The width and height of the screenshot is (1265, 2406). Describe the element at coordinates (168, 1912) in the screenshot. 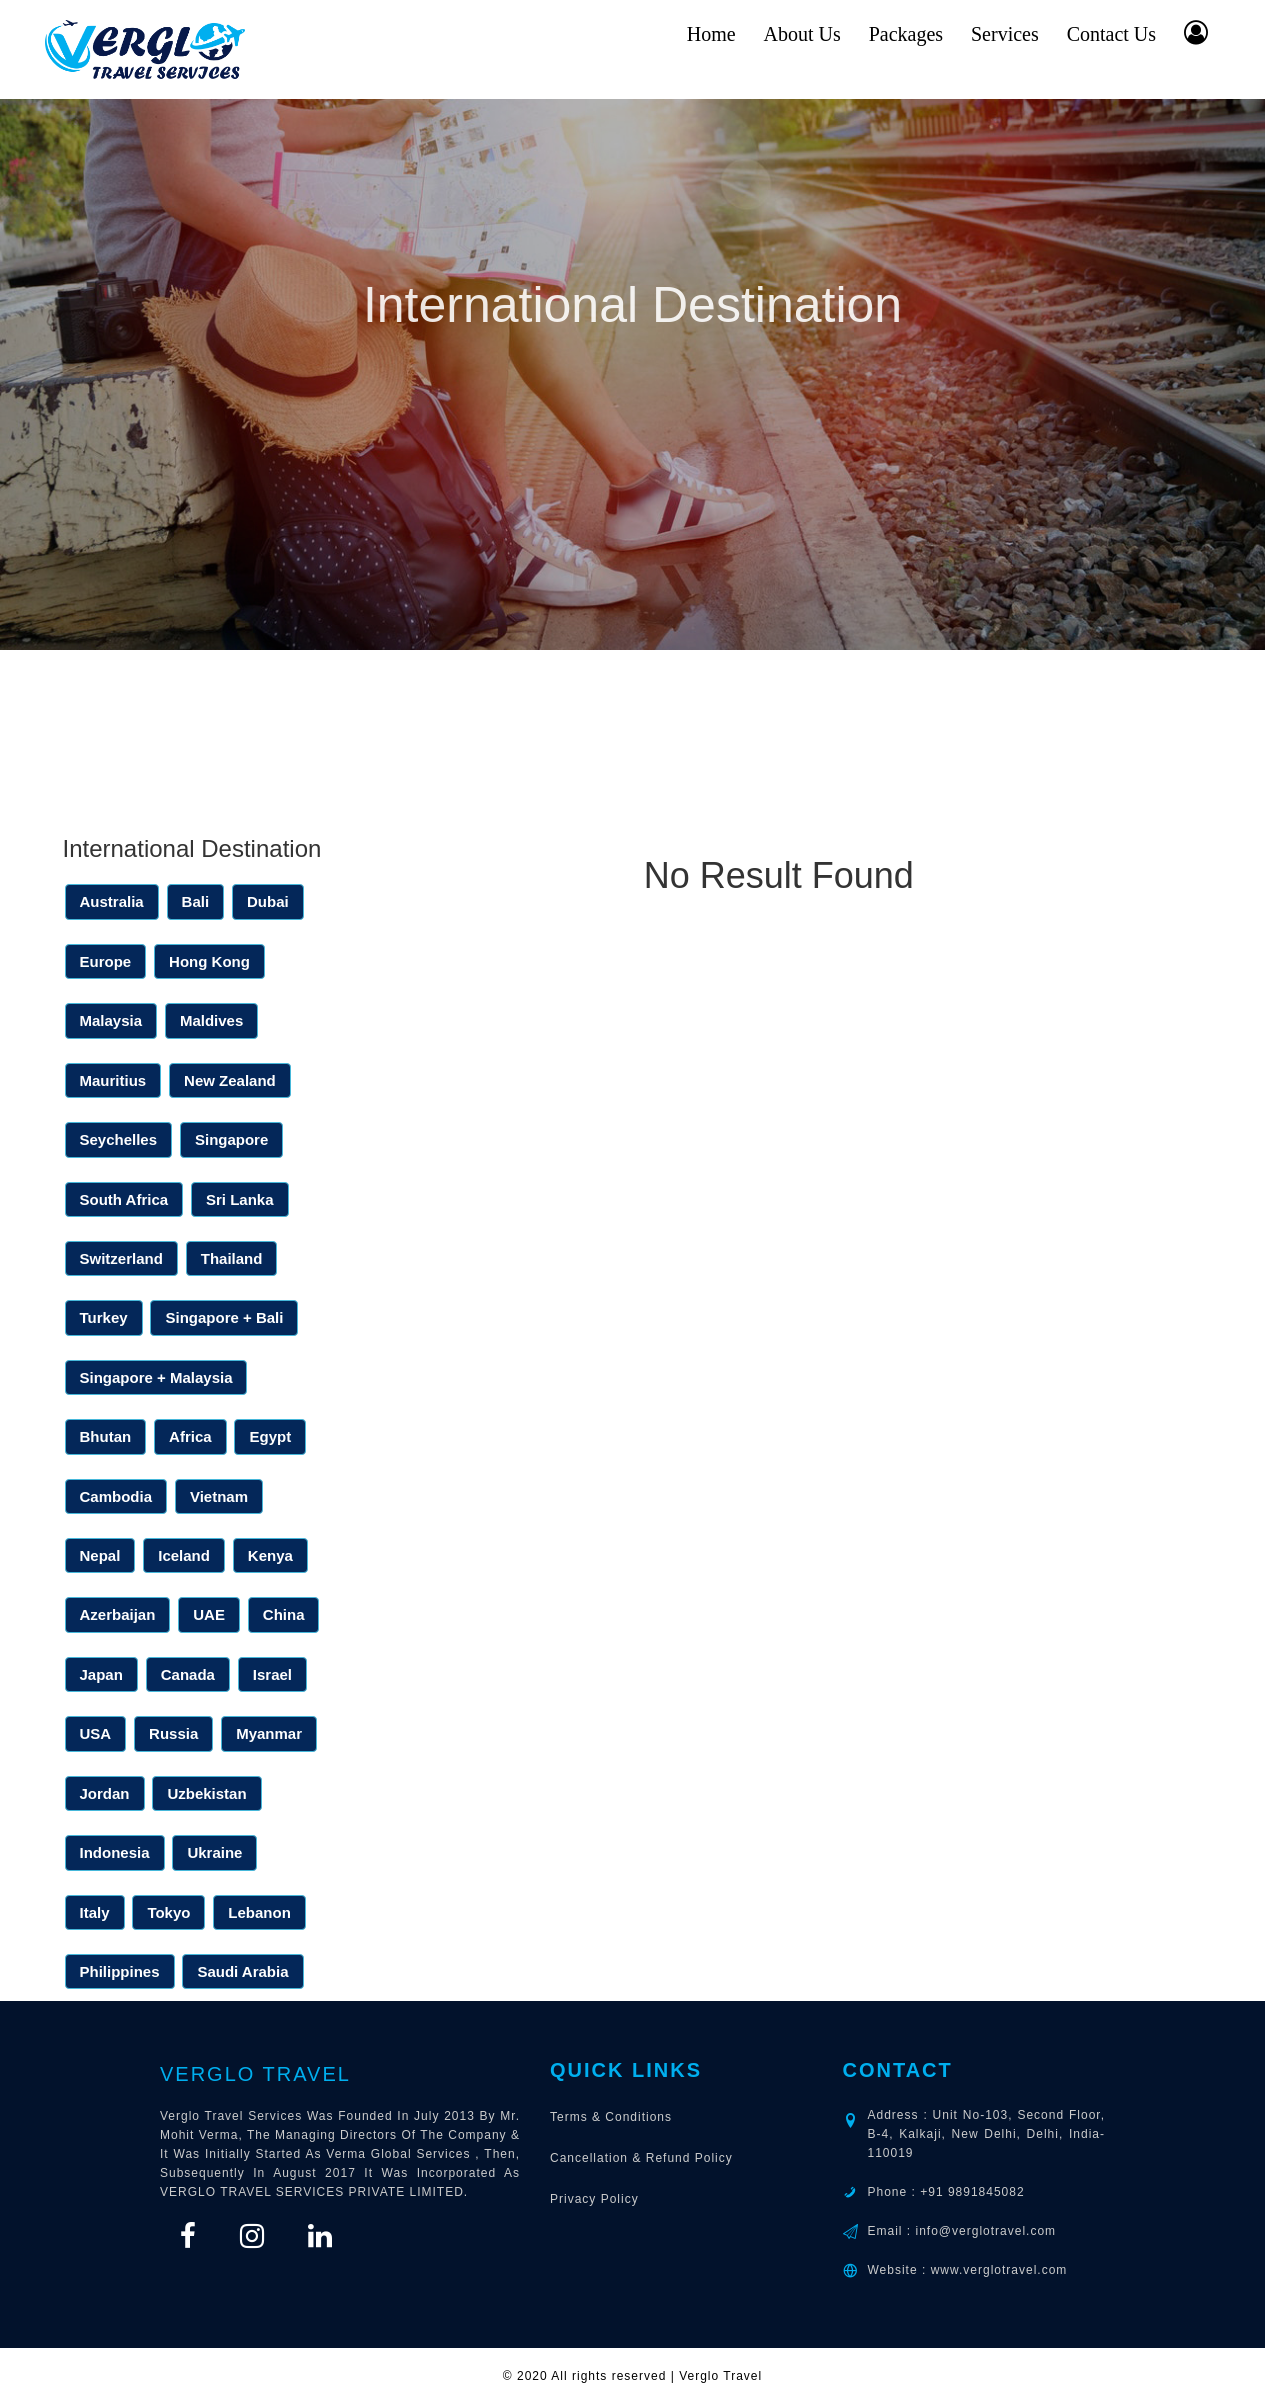

I see `Tokyo` at that location.